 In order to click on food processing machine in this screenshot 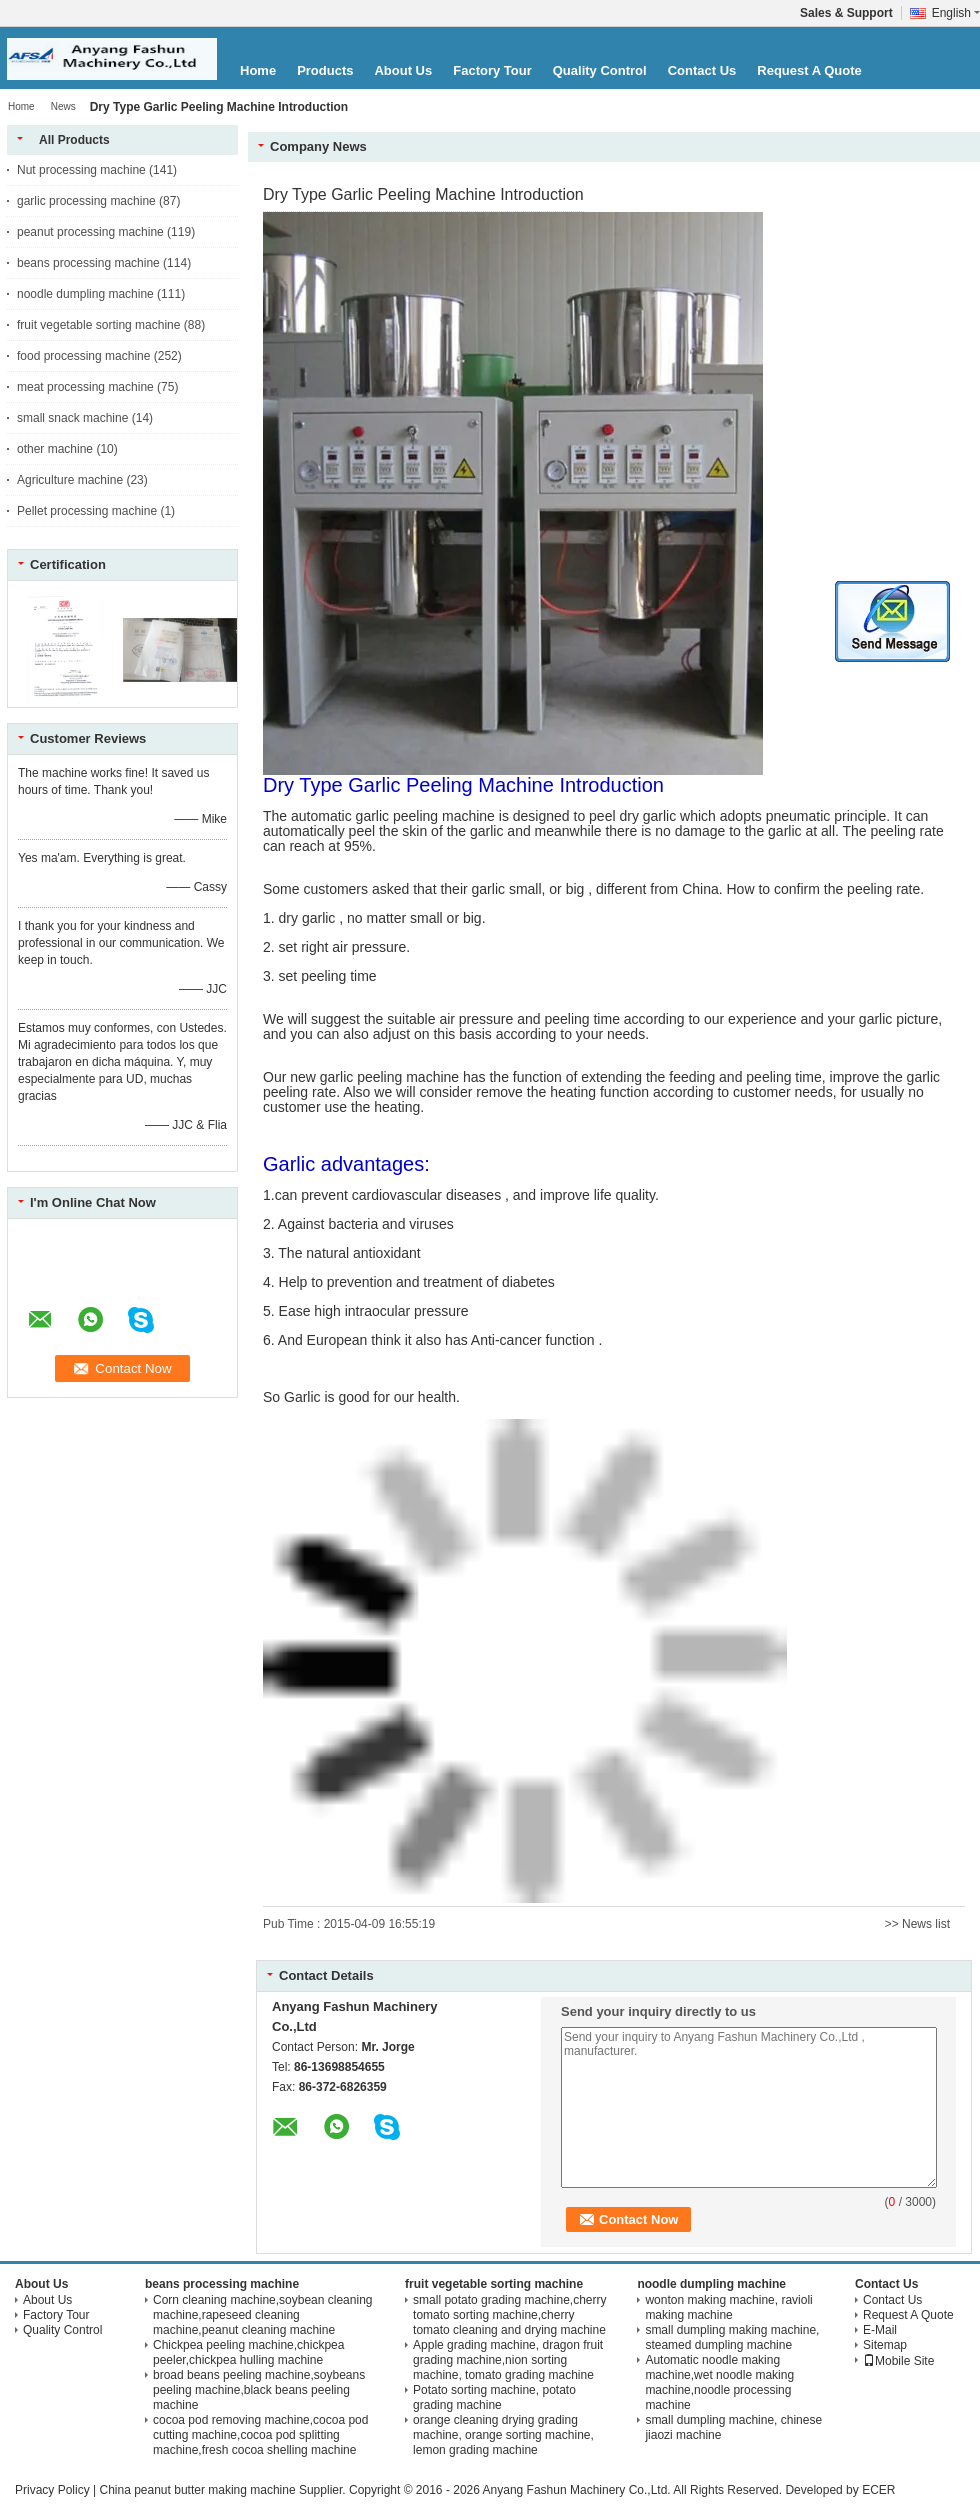, I will do `click(83, 356)`.